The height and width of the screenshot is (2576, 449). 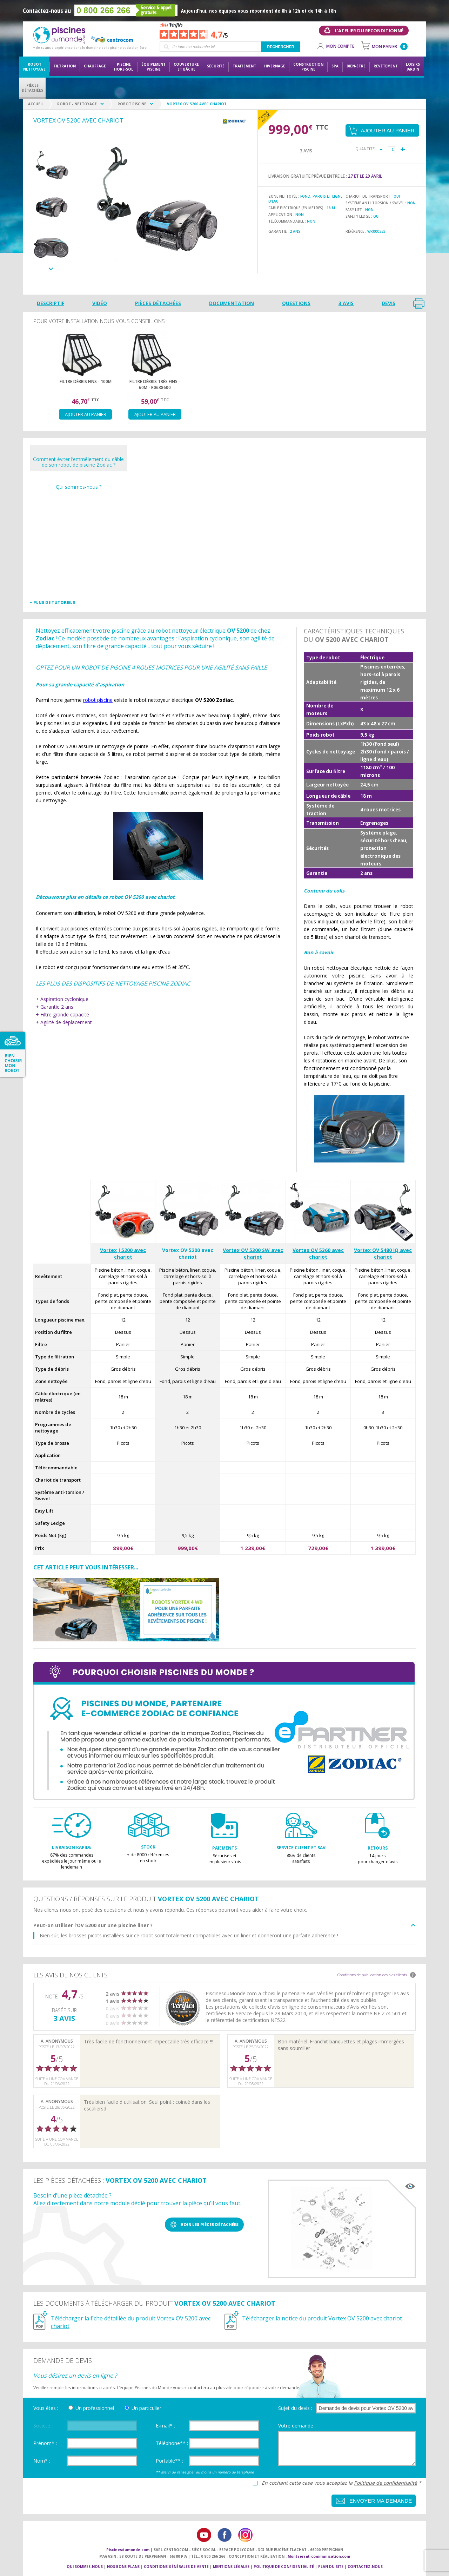 What do you see at coordinates (34, 67) in the screenshot?
I see `Robot nettoyage` at bounding box center [34, 67].